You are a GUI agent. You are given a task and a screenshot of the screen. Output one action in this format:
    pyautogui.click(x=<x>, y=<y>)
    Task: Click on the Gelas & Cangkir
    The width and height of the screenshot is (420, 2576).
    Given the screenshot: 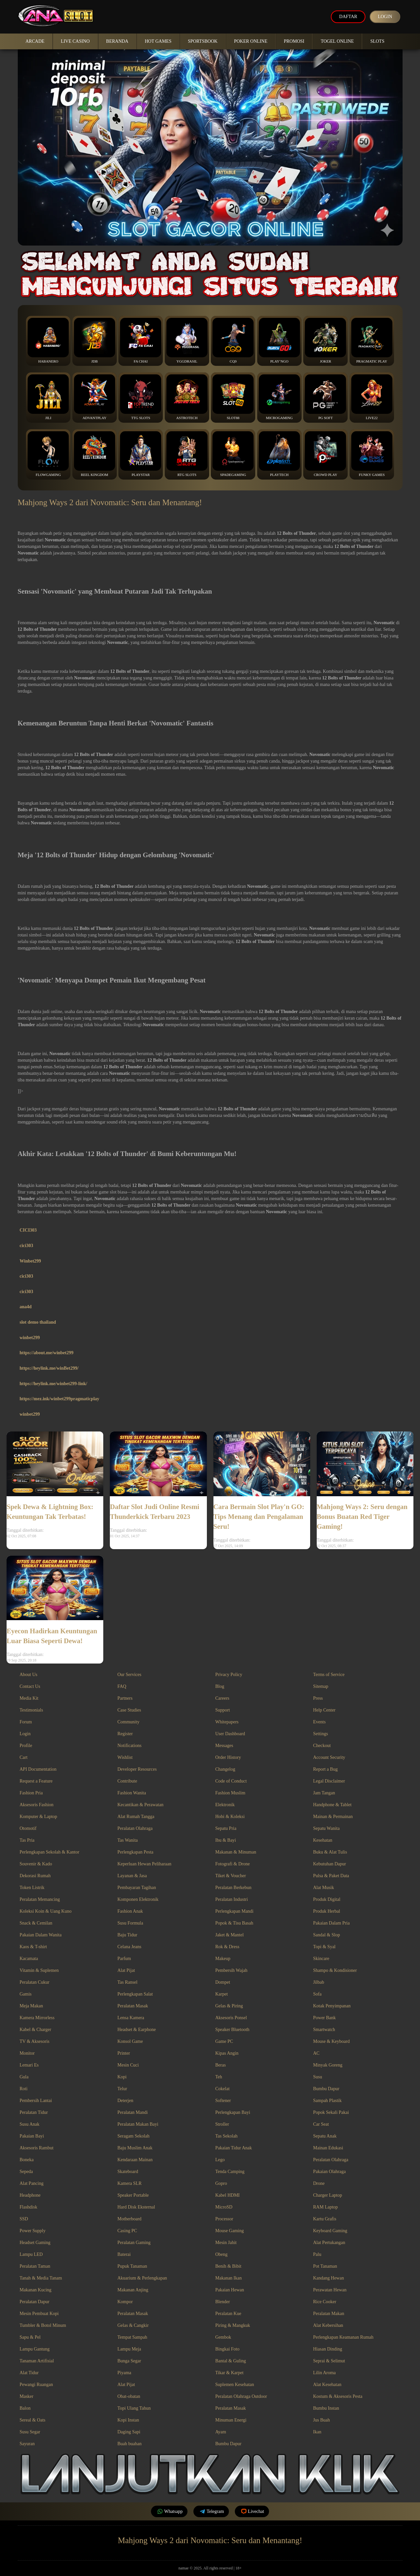 What is the action you would take?
    pyautogui.click(x=133, y=2325)
    